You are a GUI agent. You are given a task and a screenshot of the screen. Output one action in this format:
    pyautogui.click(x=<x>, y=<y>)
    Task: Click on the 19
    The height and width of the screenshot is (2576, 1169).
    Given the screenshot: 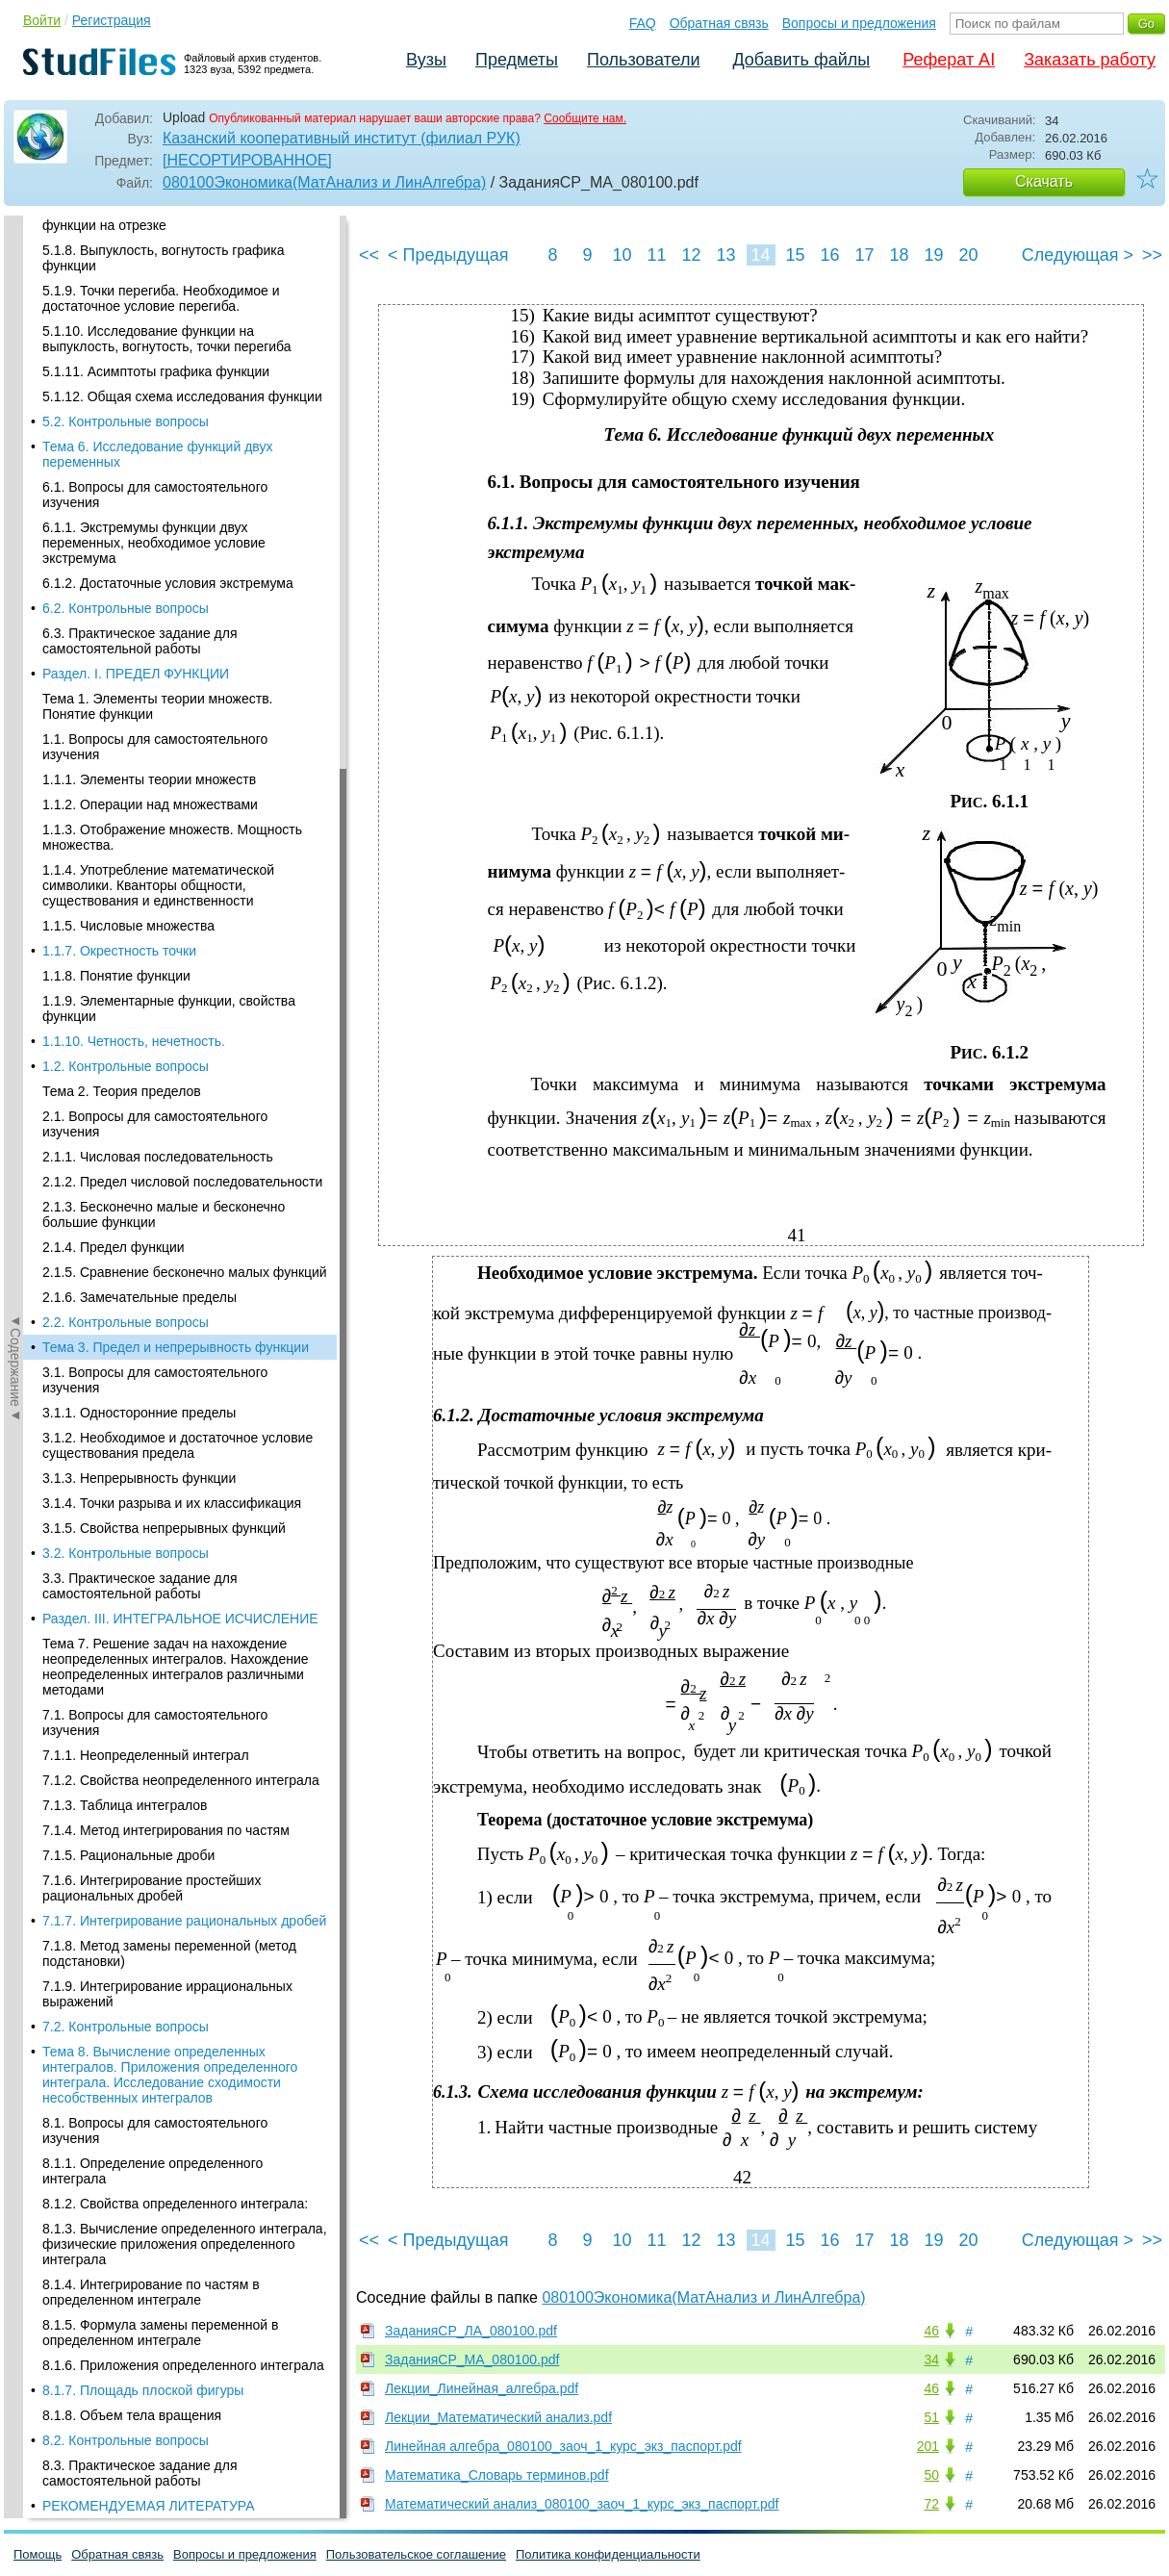 What is the action you would take?
    pyautogui.click(x=933, y=255)
    